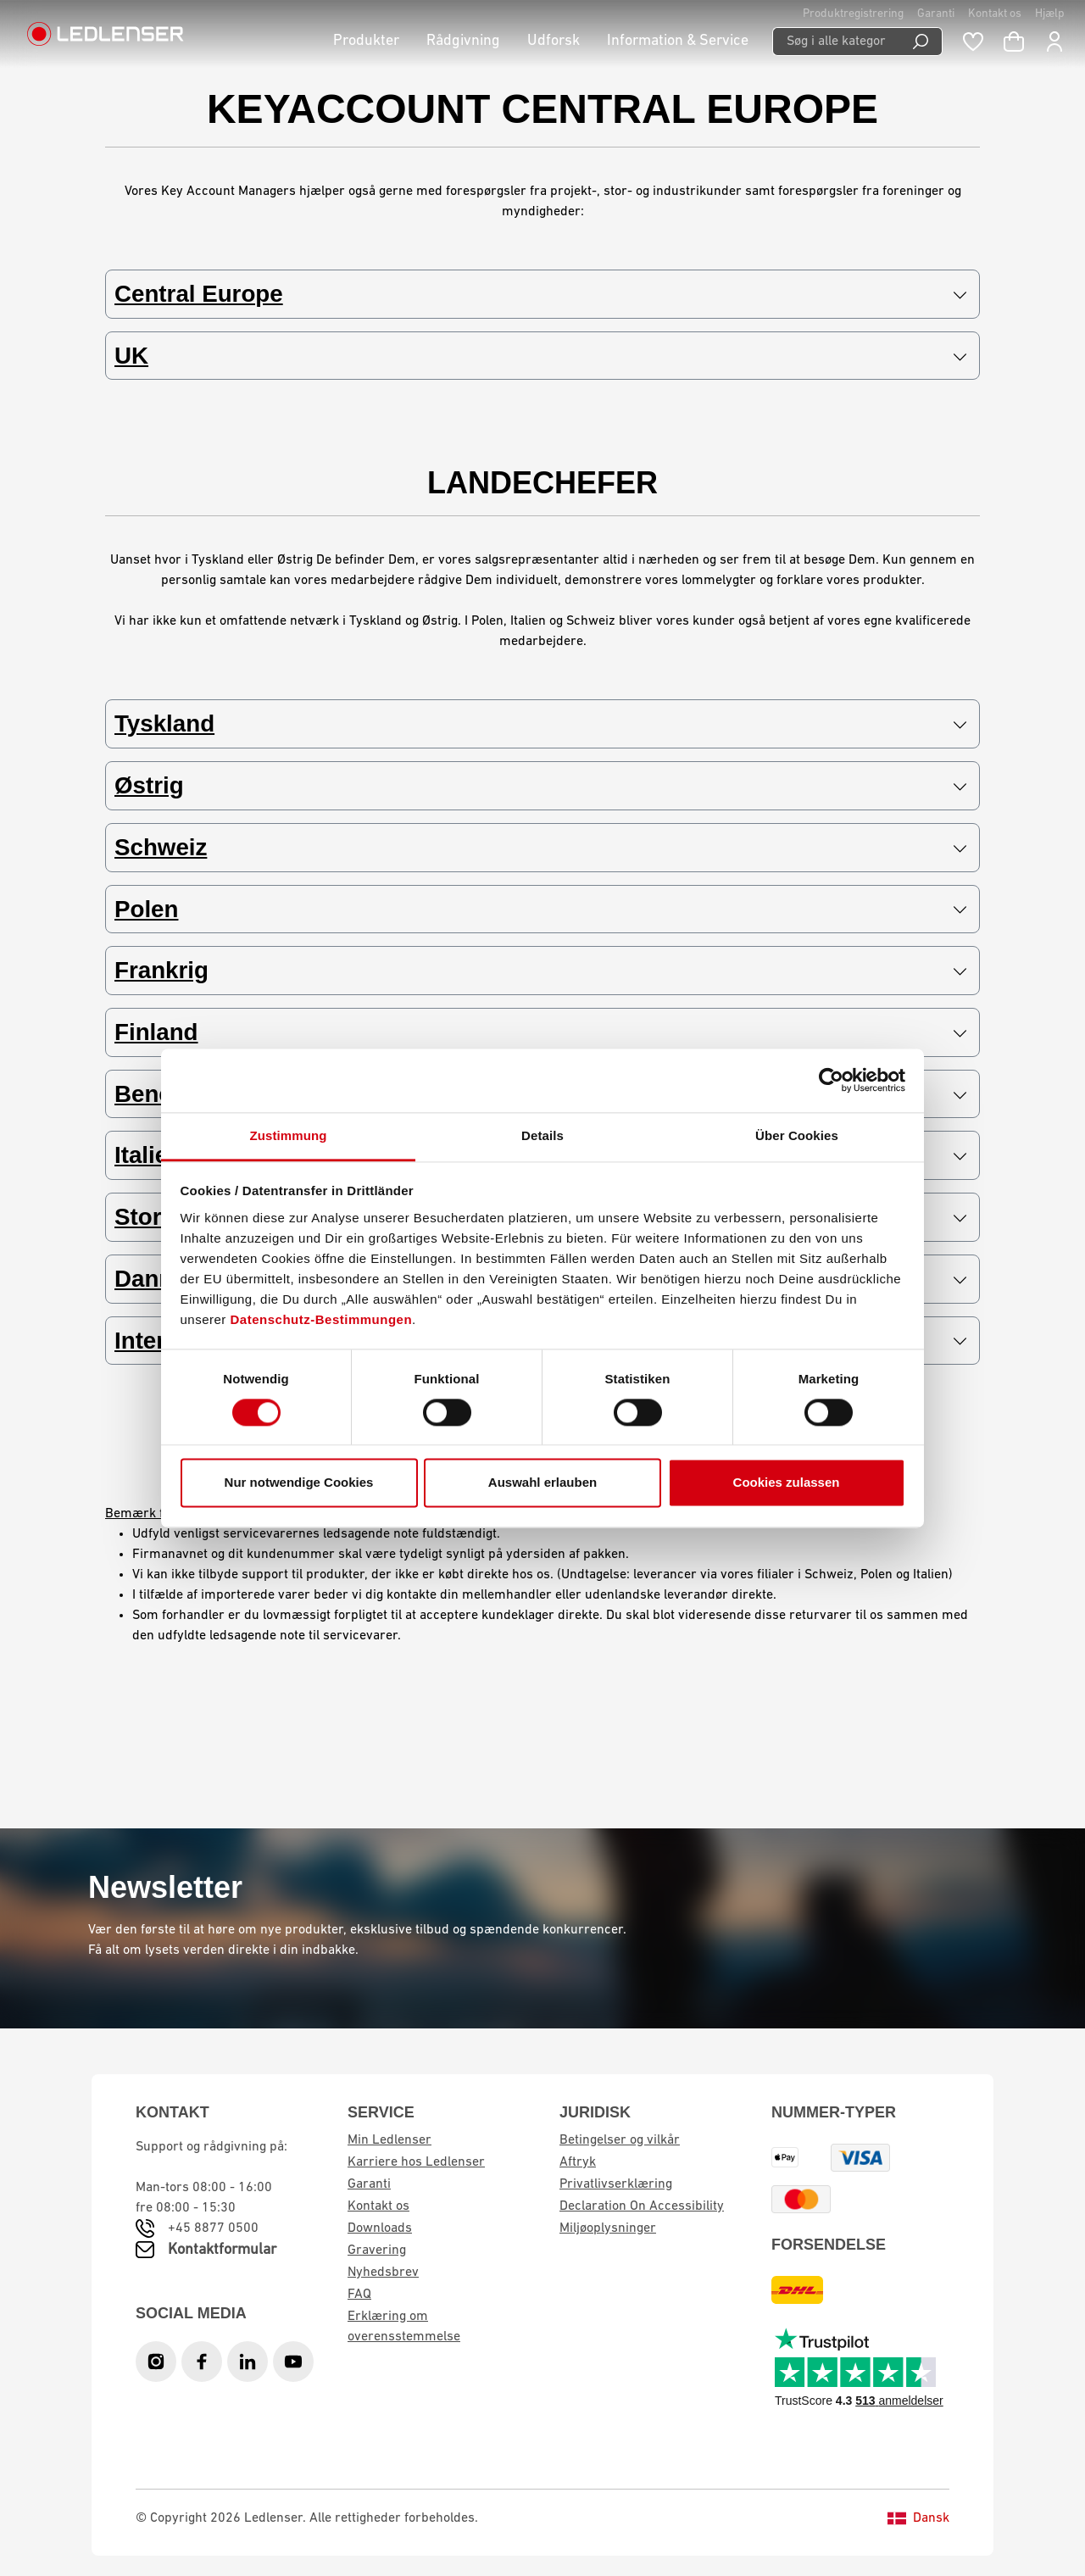 This screenshot has height=2576, width=1085. I want to click on Tyskland, so click(540, 724).